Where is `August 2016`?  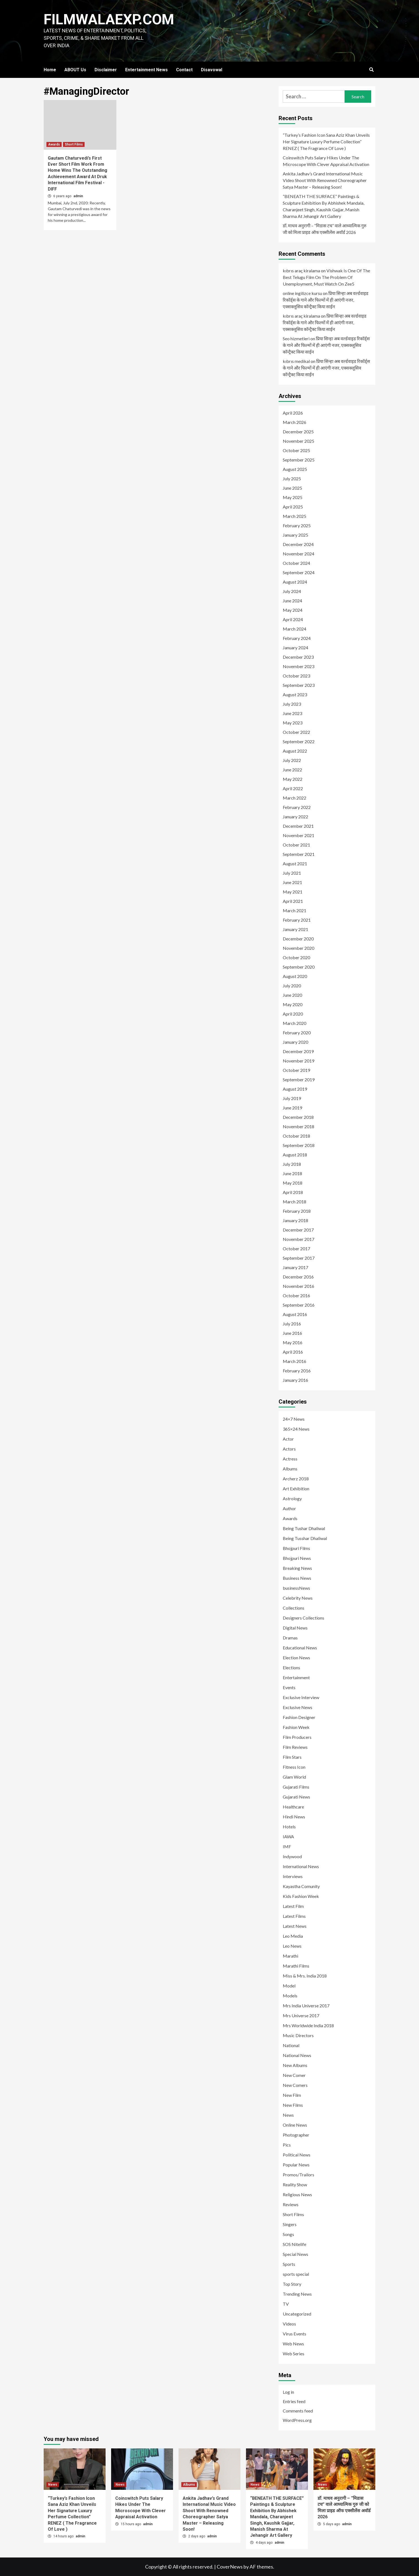 August 2016 is located at coordinates (295, 1314).